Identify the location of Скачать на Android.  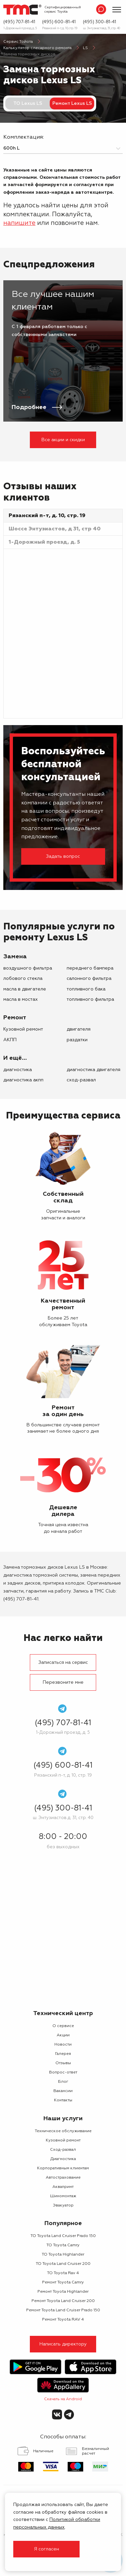
(63, 2399).